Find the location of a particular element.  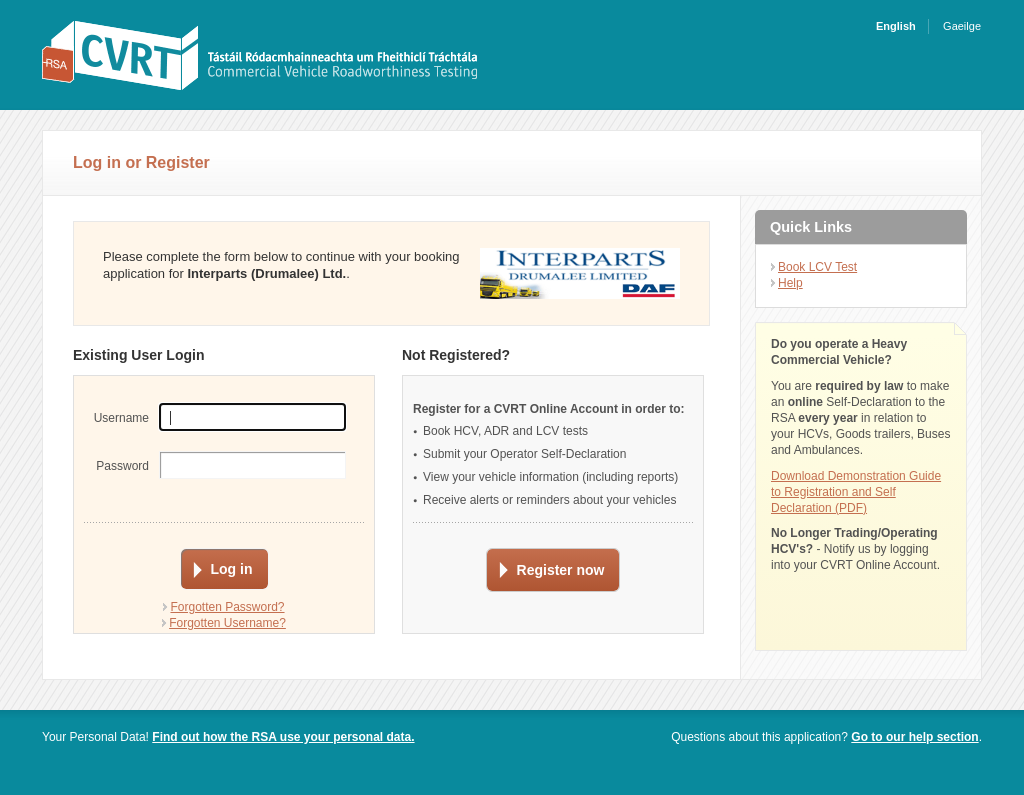

Forgotten Username? is located at coordinates (227, 623).